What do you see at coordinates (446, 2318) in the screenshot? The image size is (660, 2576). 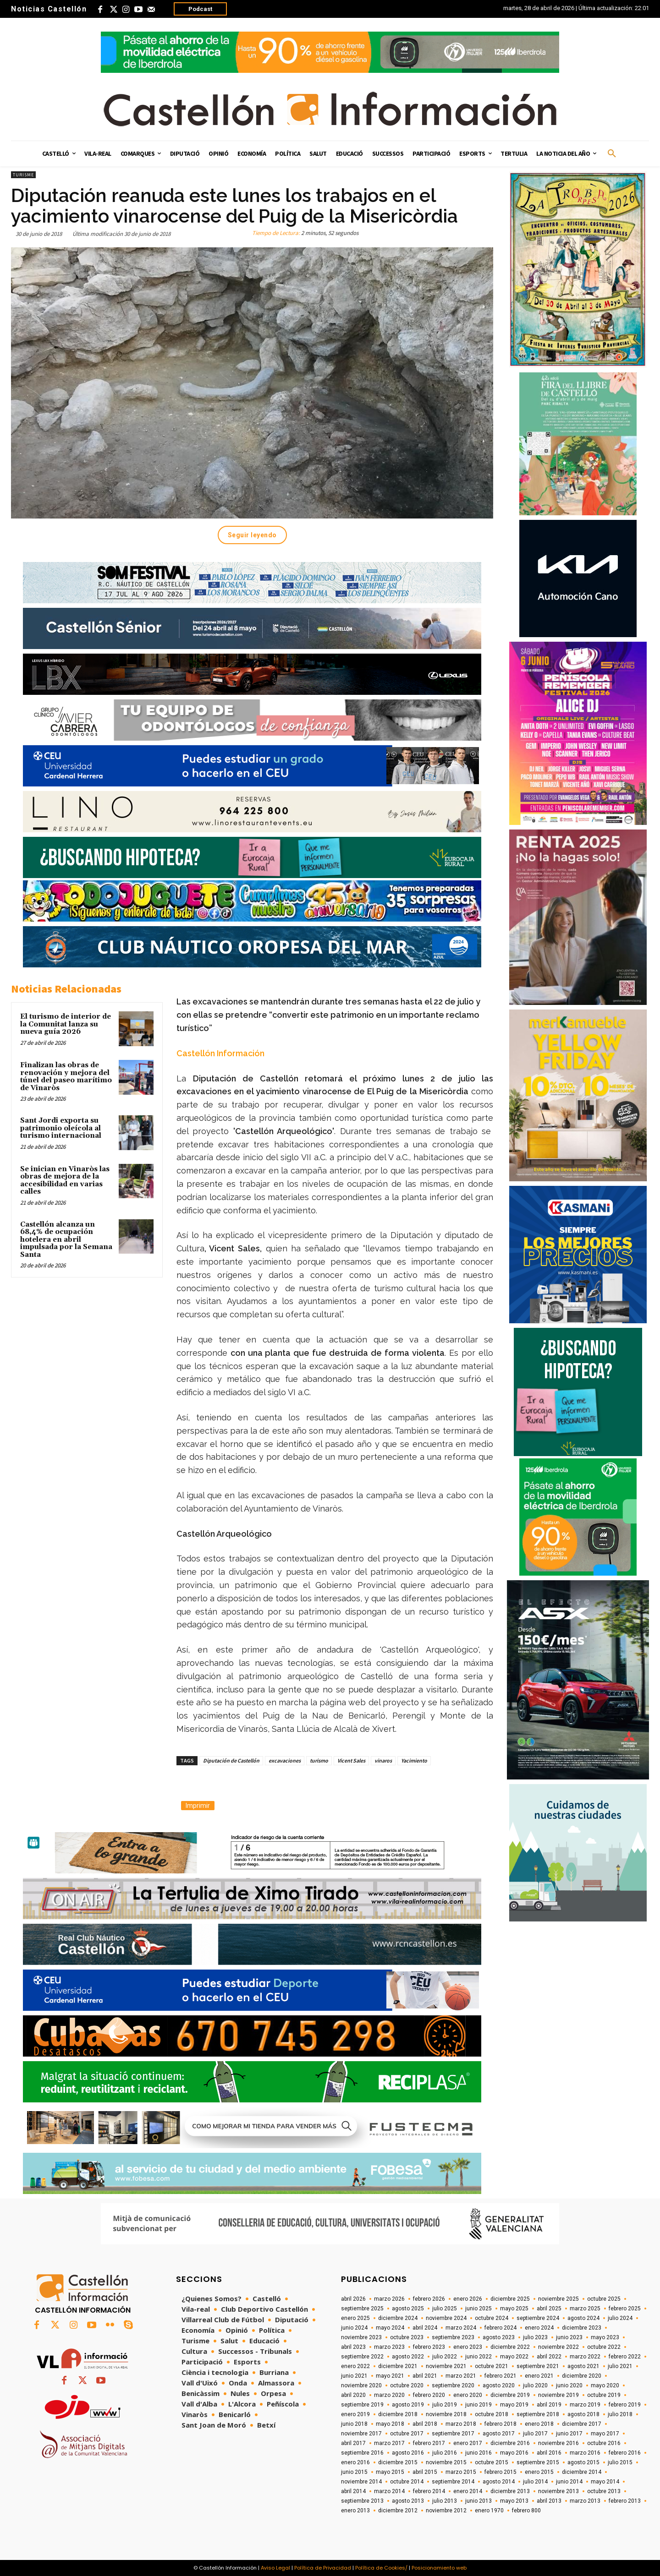 I see `noviembre 2024` at bounding box center [446, 2318].